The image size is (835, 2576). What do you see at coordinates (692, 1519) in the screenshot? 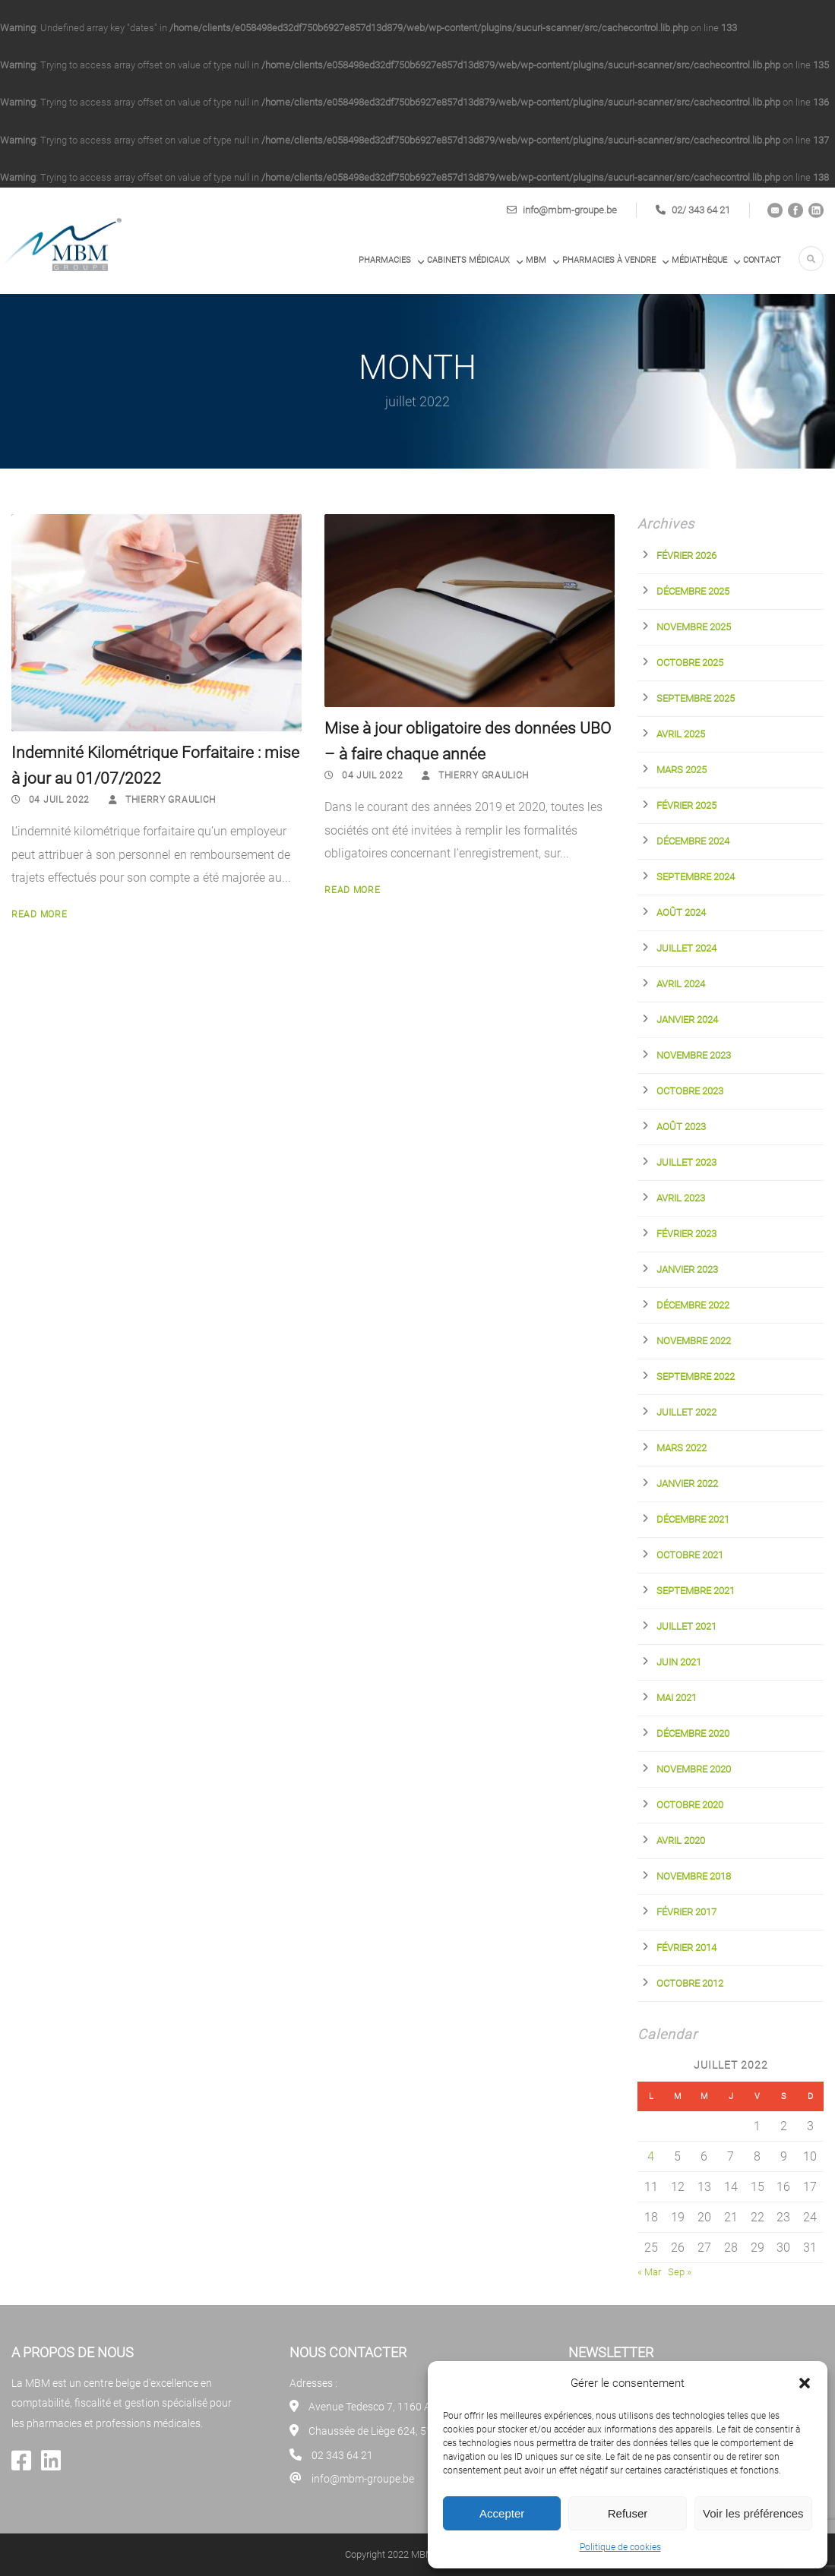
I see `décembre 2021` at bounding box center [692, 1519].